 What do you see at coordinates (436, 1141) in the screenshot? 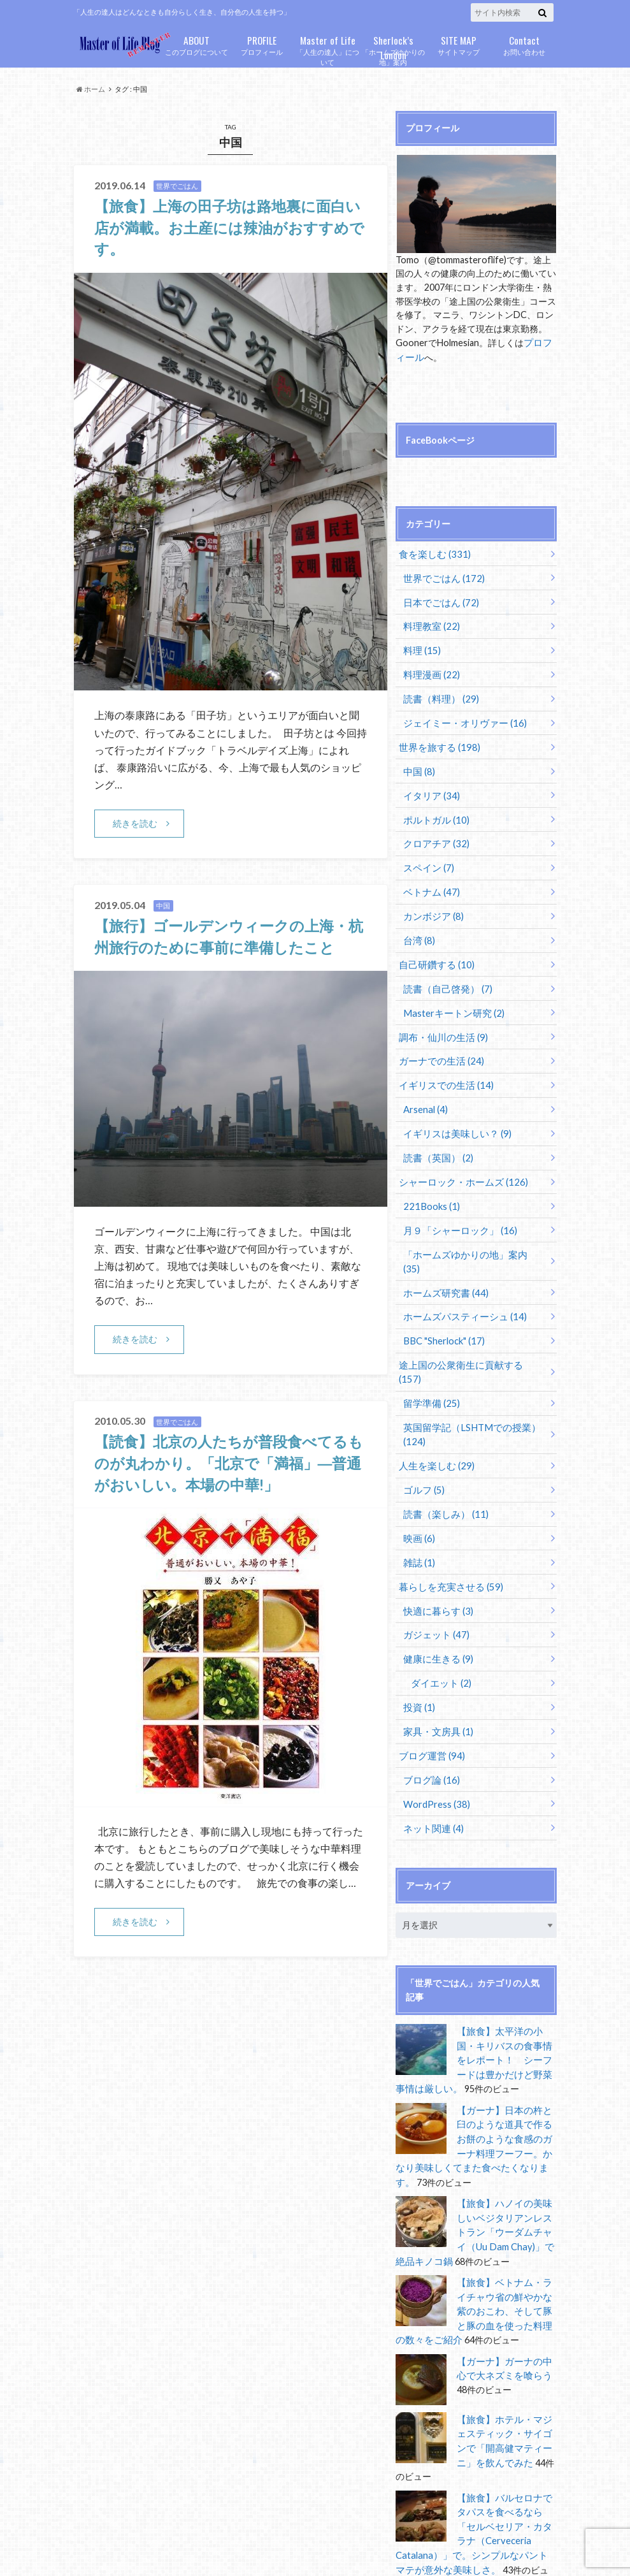
I see `読書（英国） (2)` at bounding box center [436, 1141].